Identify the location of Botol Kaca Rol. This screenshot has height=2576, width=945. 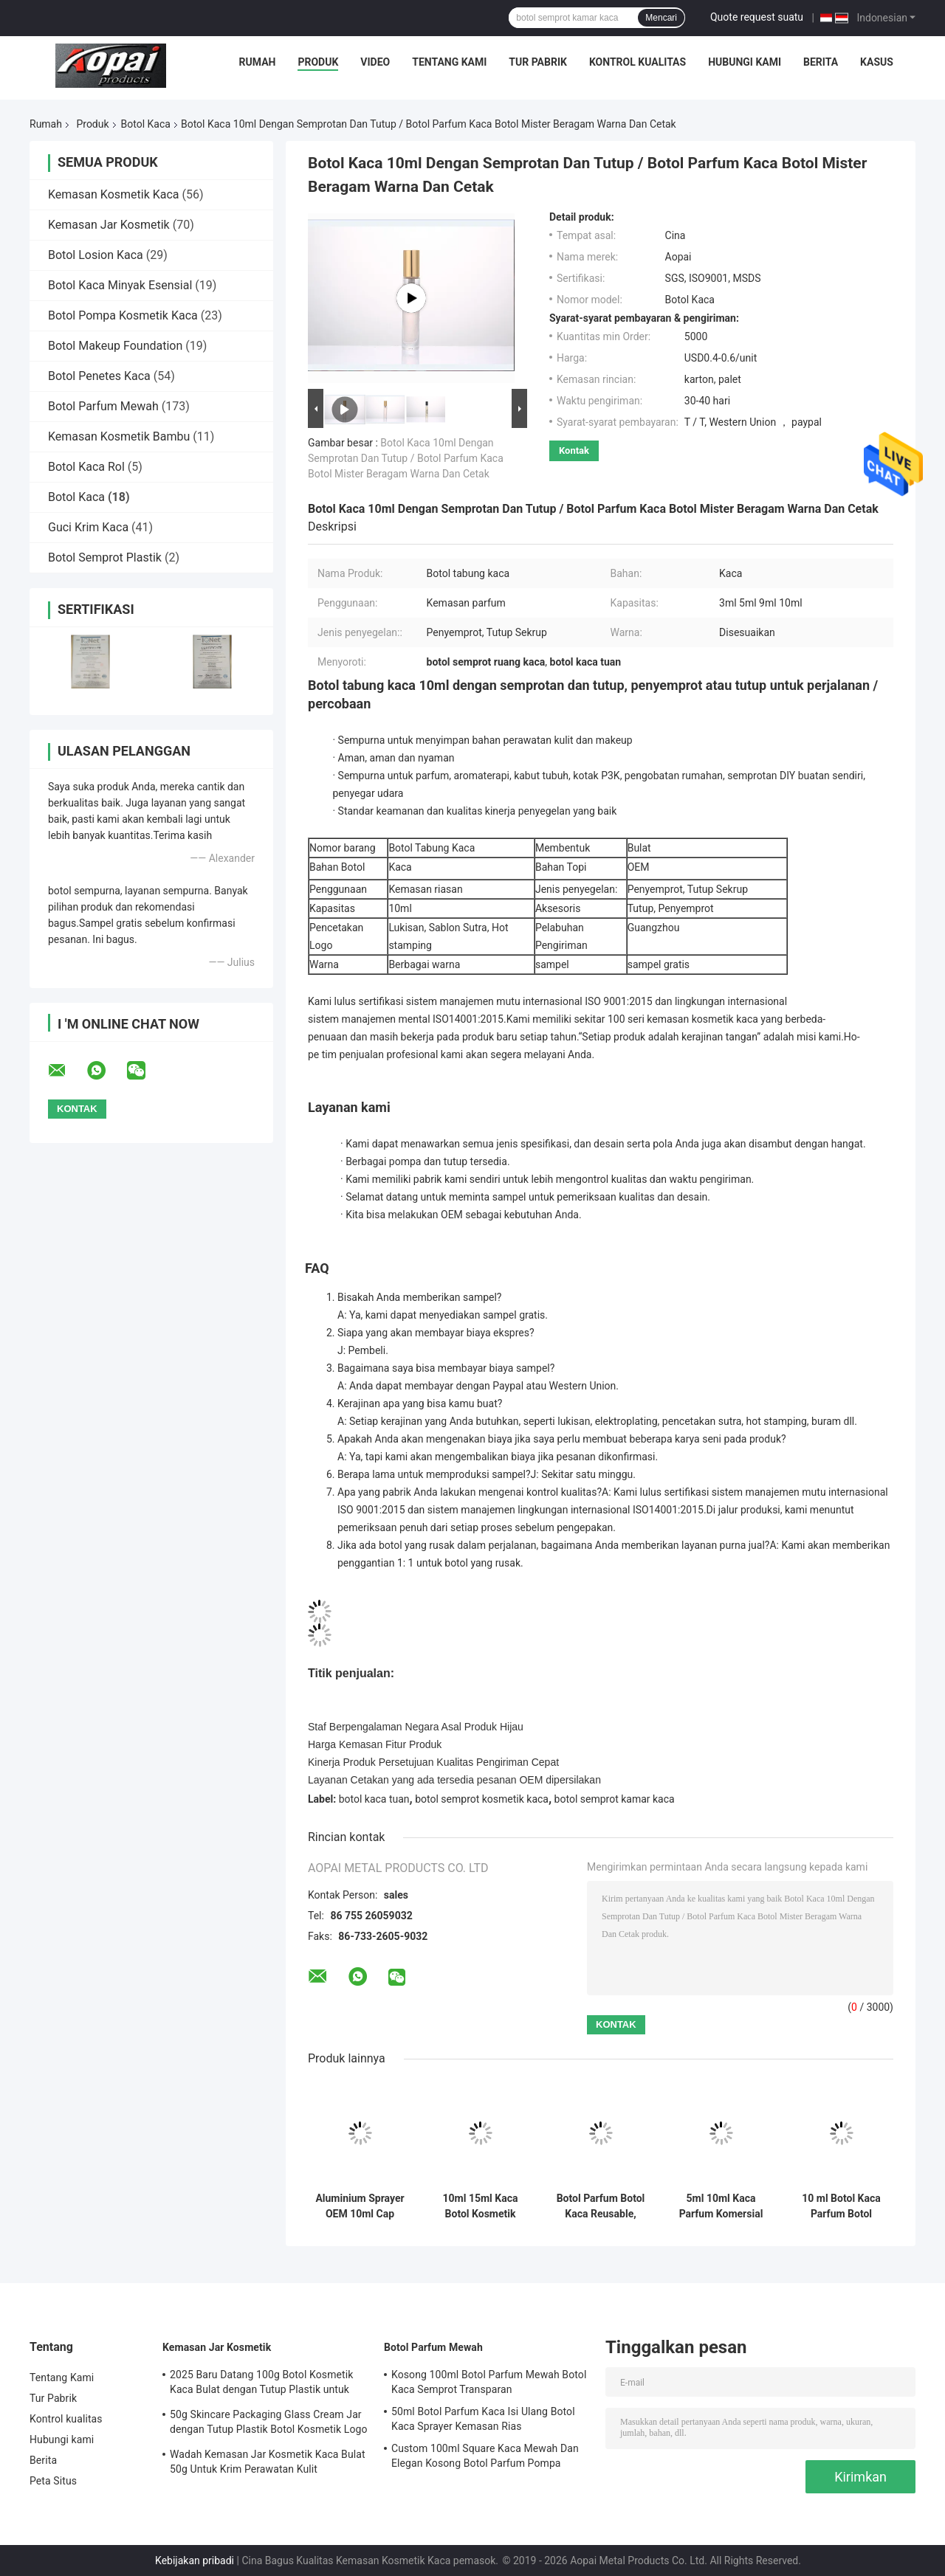
(86, 467).